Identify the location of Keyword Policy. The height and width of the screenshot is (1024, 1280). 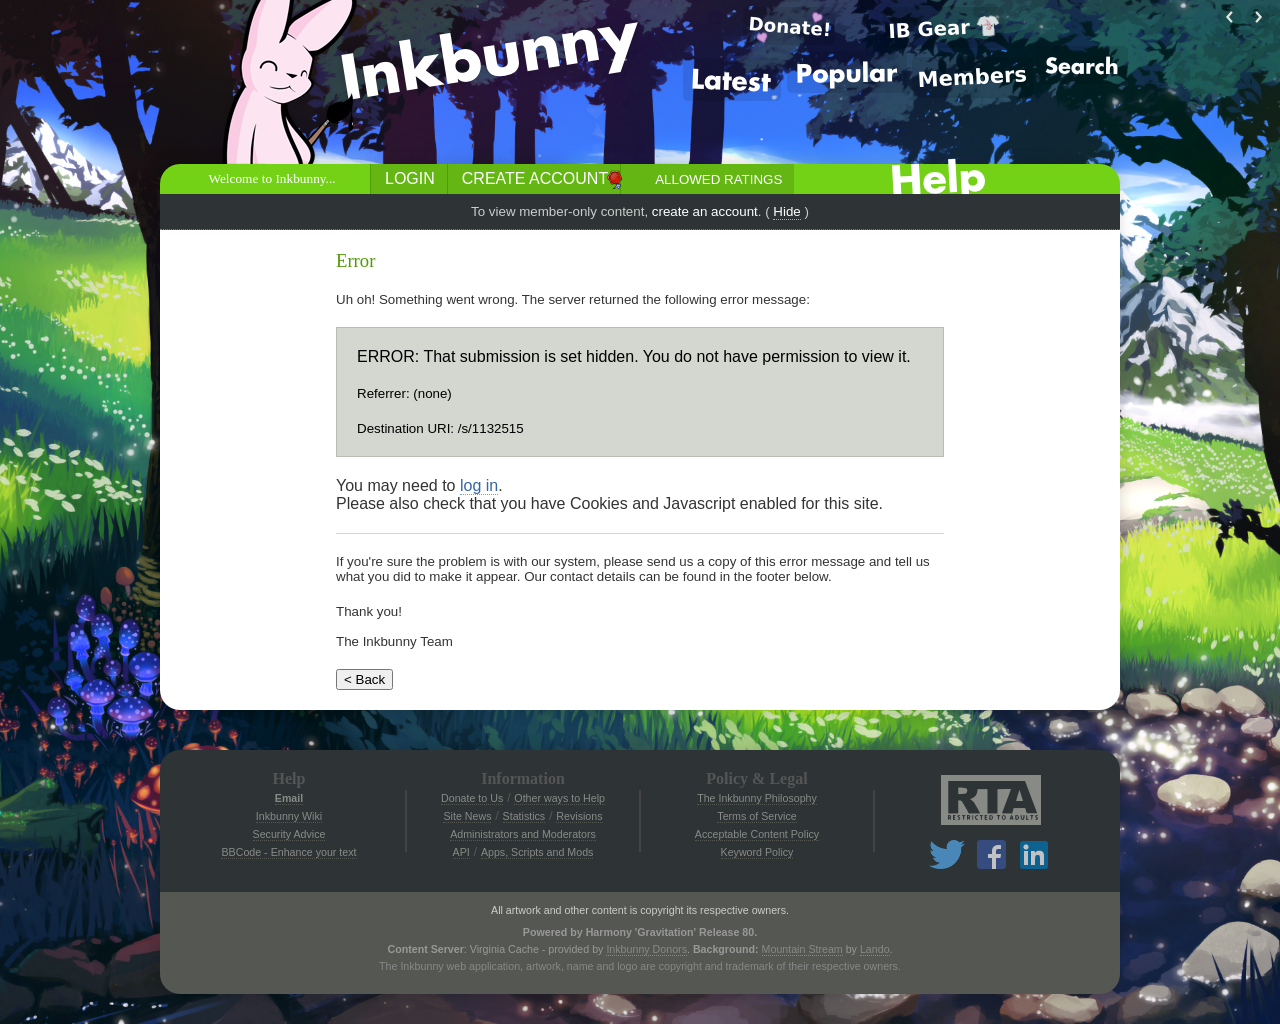
(757, 852).